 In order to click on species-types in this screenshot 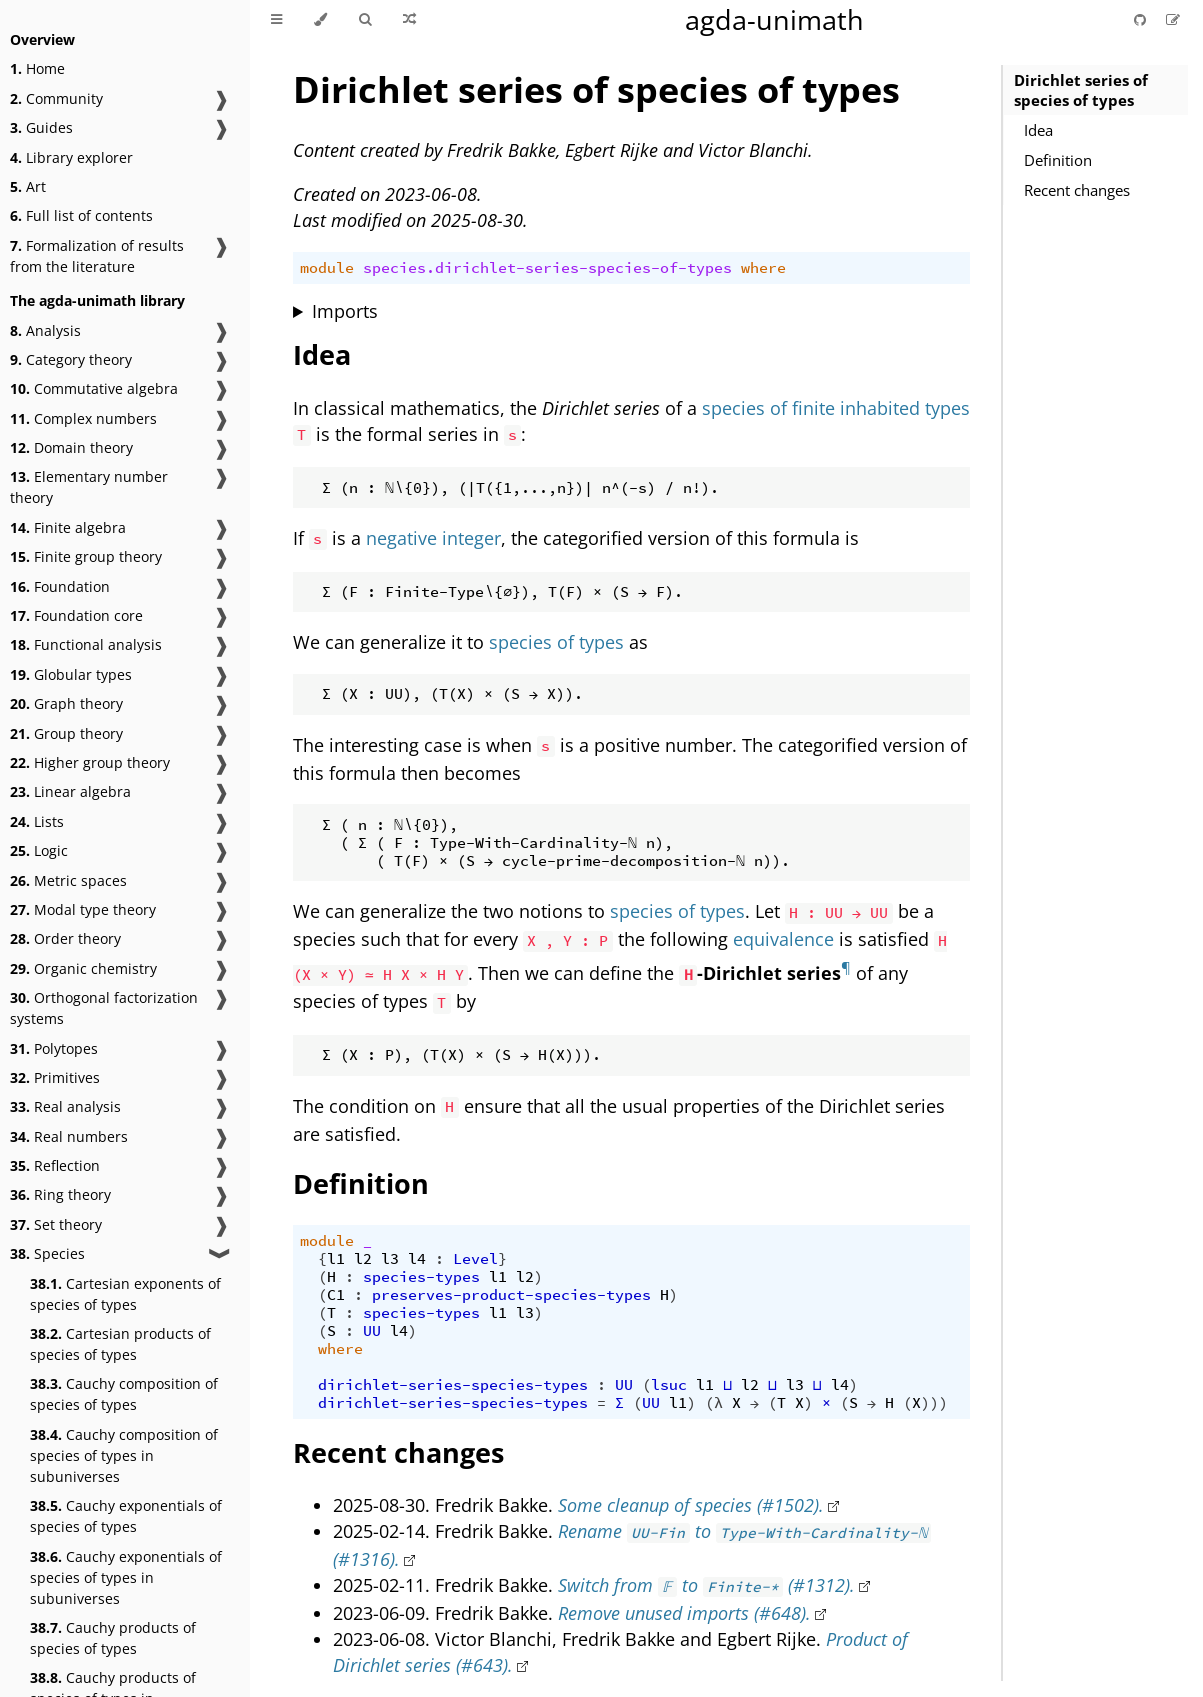, I will do `click(421, 1277)`.